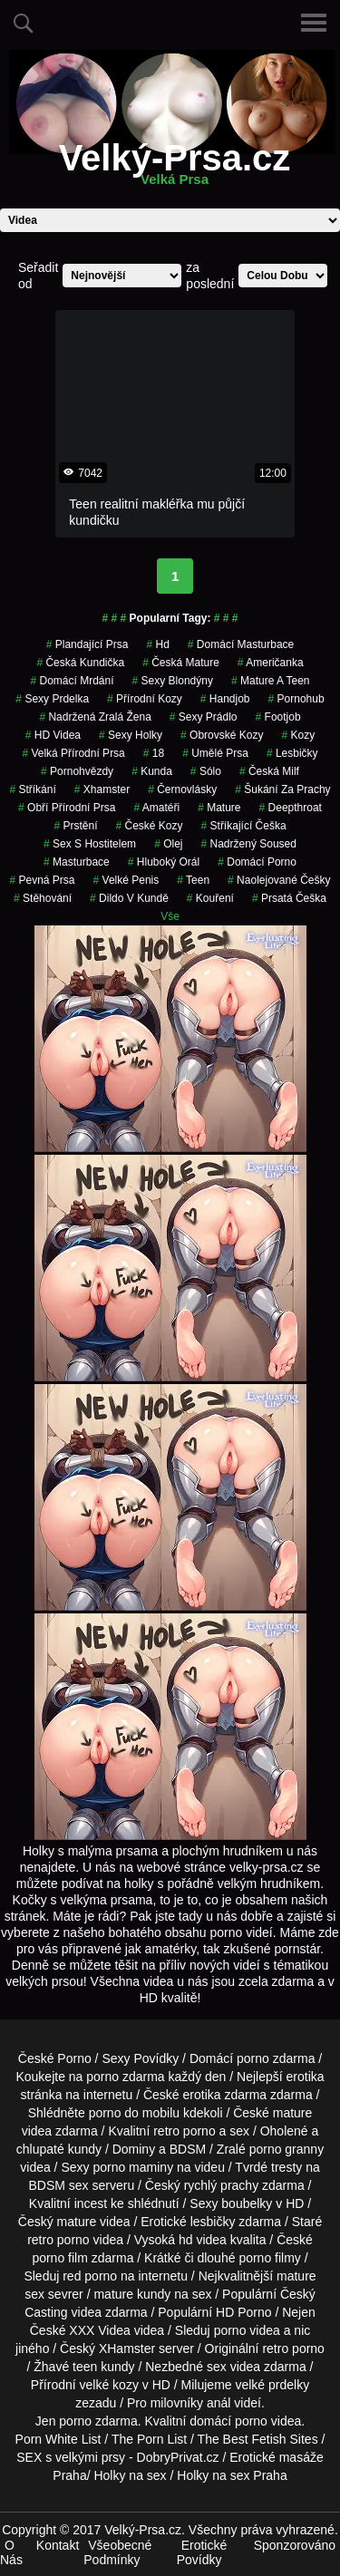  Describe the element at coordinates (144, 698) in the screenshot. I see `přírodní kozy` at that location.